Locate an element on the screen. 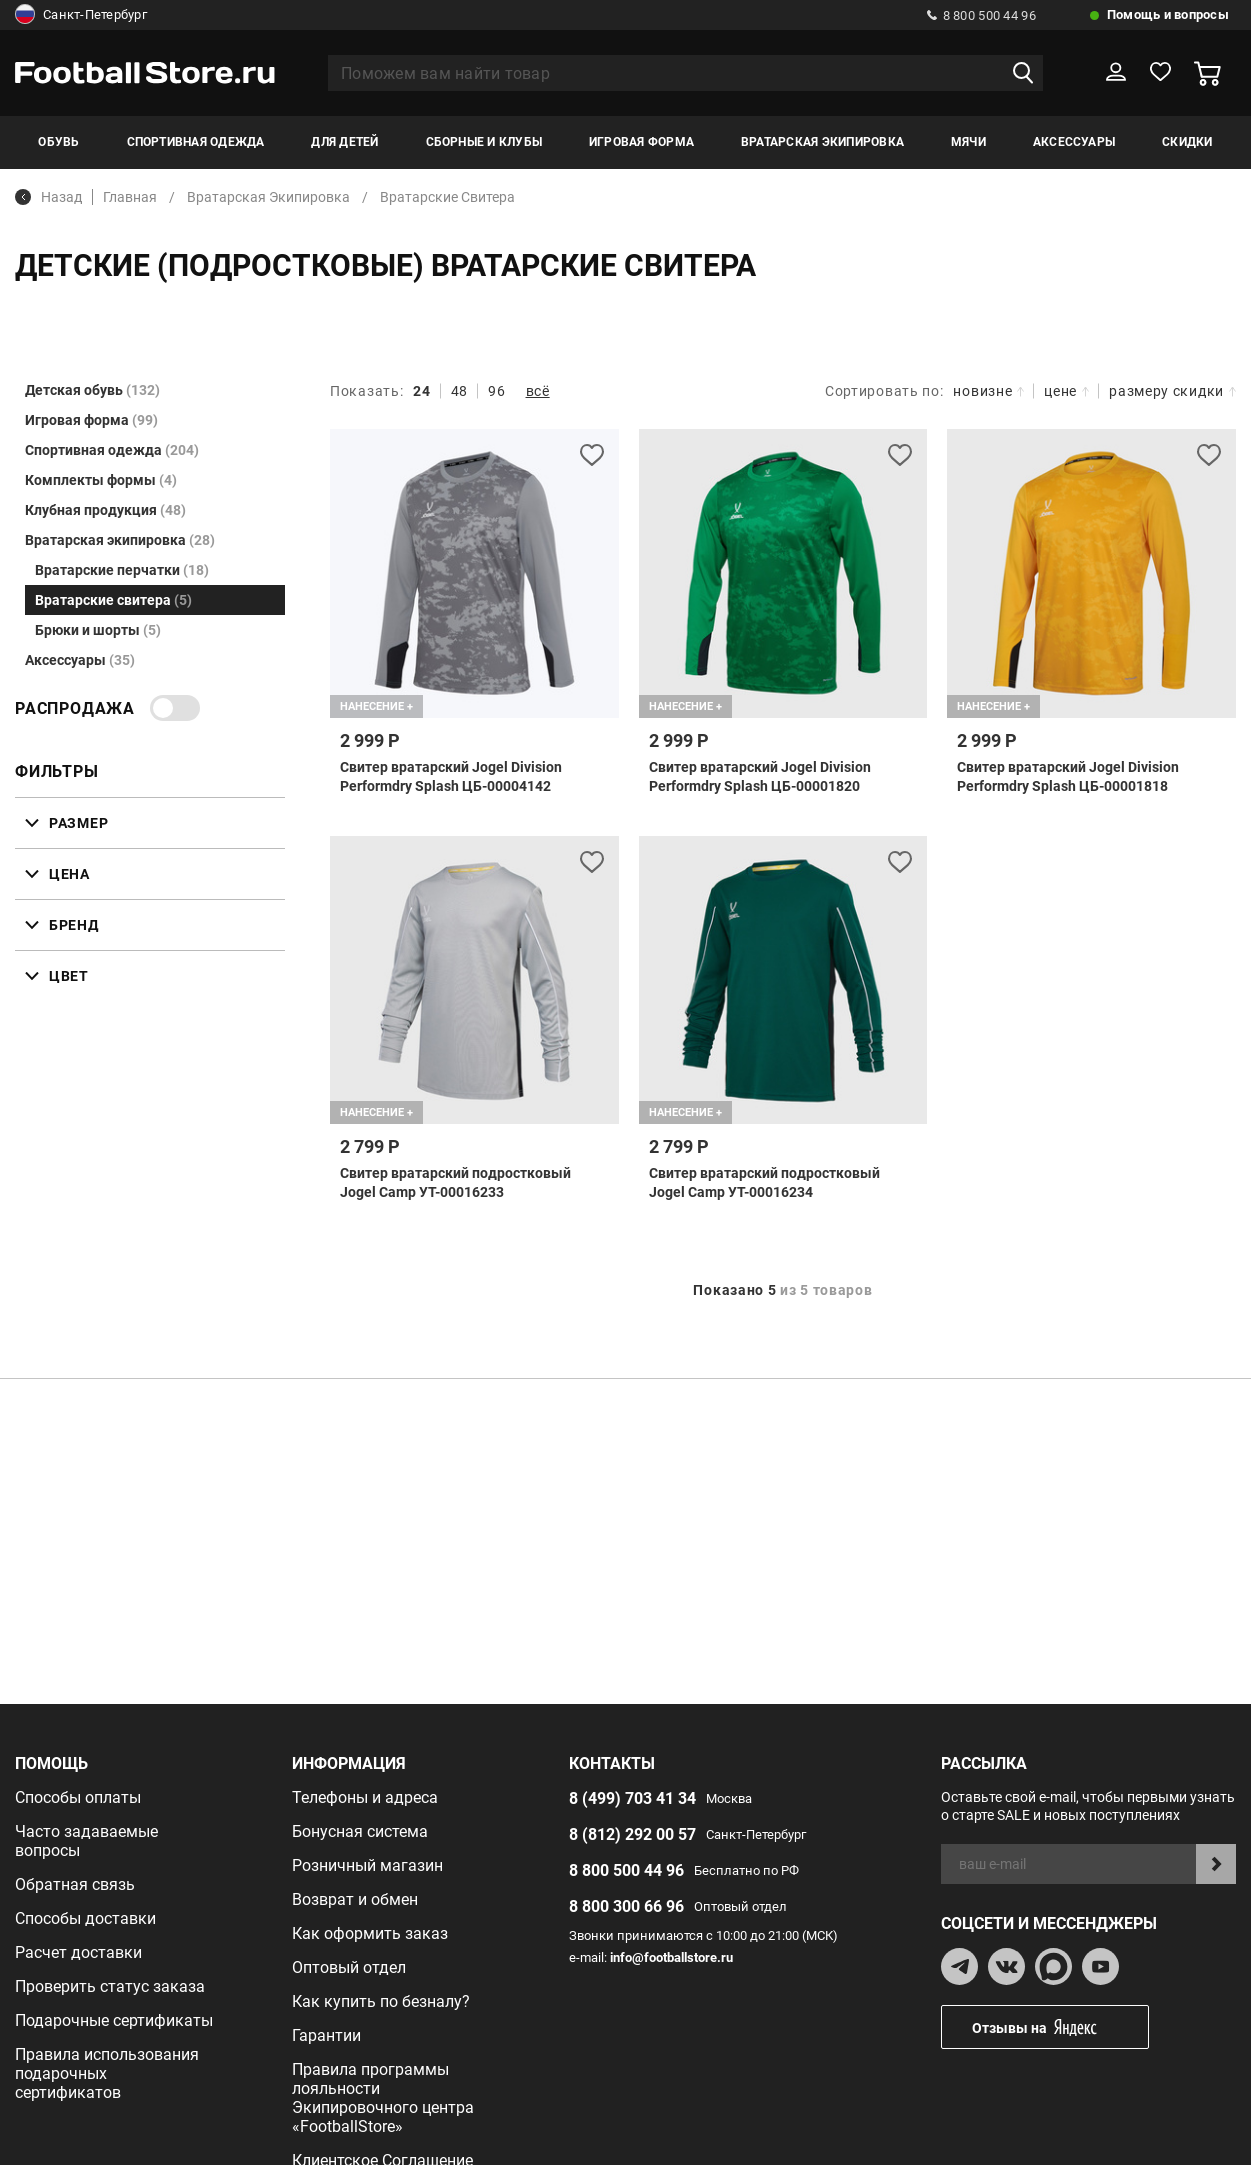  Часто задаваемые вопросы is located at coordinates (86, 1841).